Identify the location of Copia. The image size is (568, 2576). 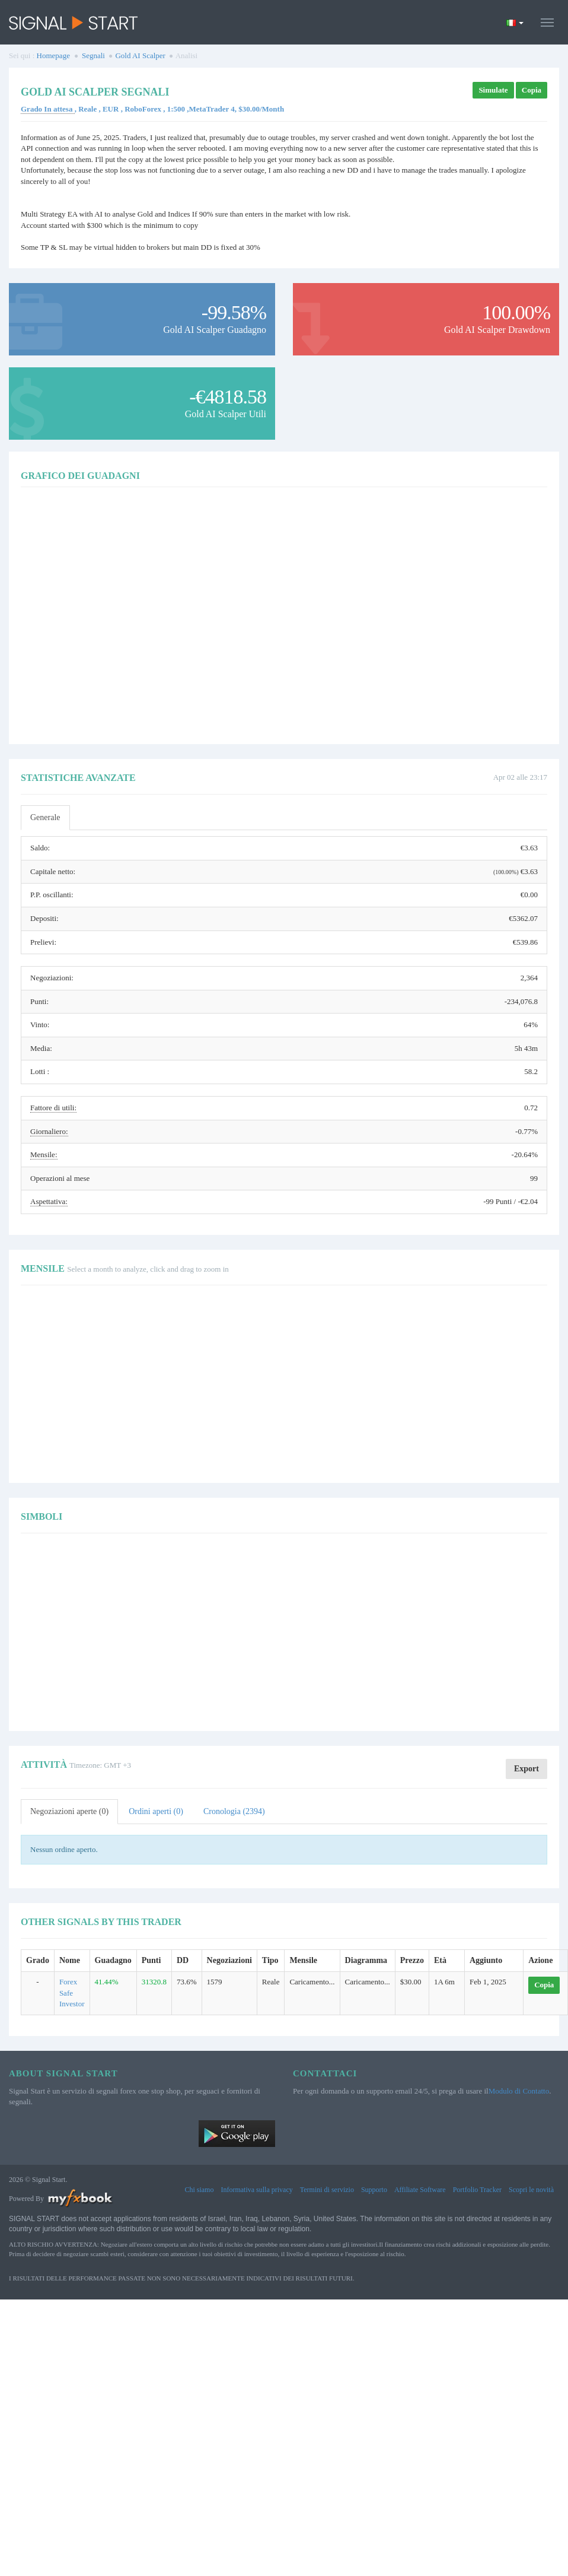
(531, 89).